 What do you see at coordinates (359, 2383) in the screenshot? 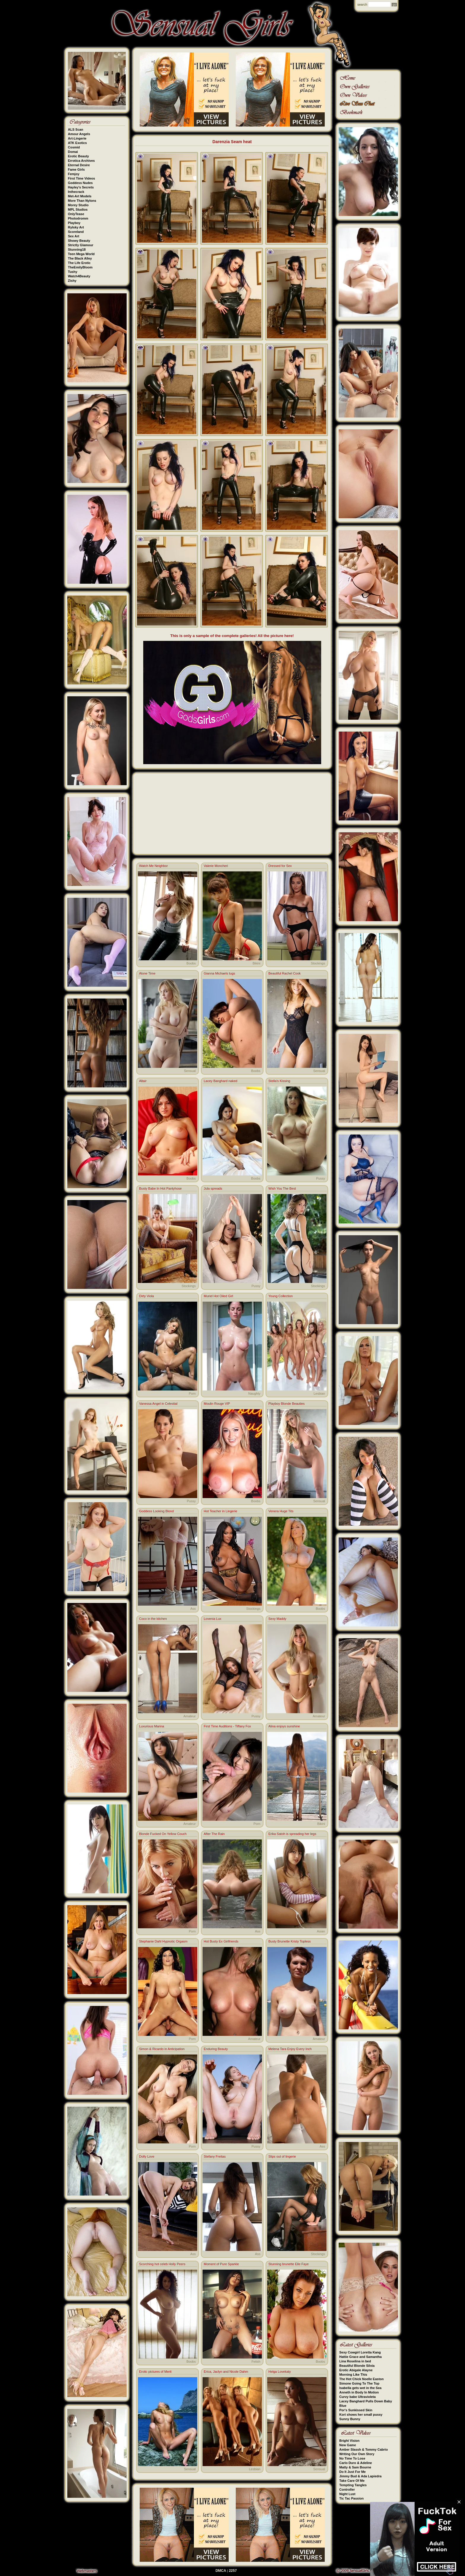
I see `Simone Going To The Top` at bounding box center [359, 2383].